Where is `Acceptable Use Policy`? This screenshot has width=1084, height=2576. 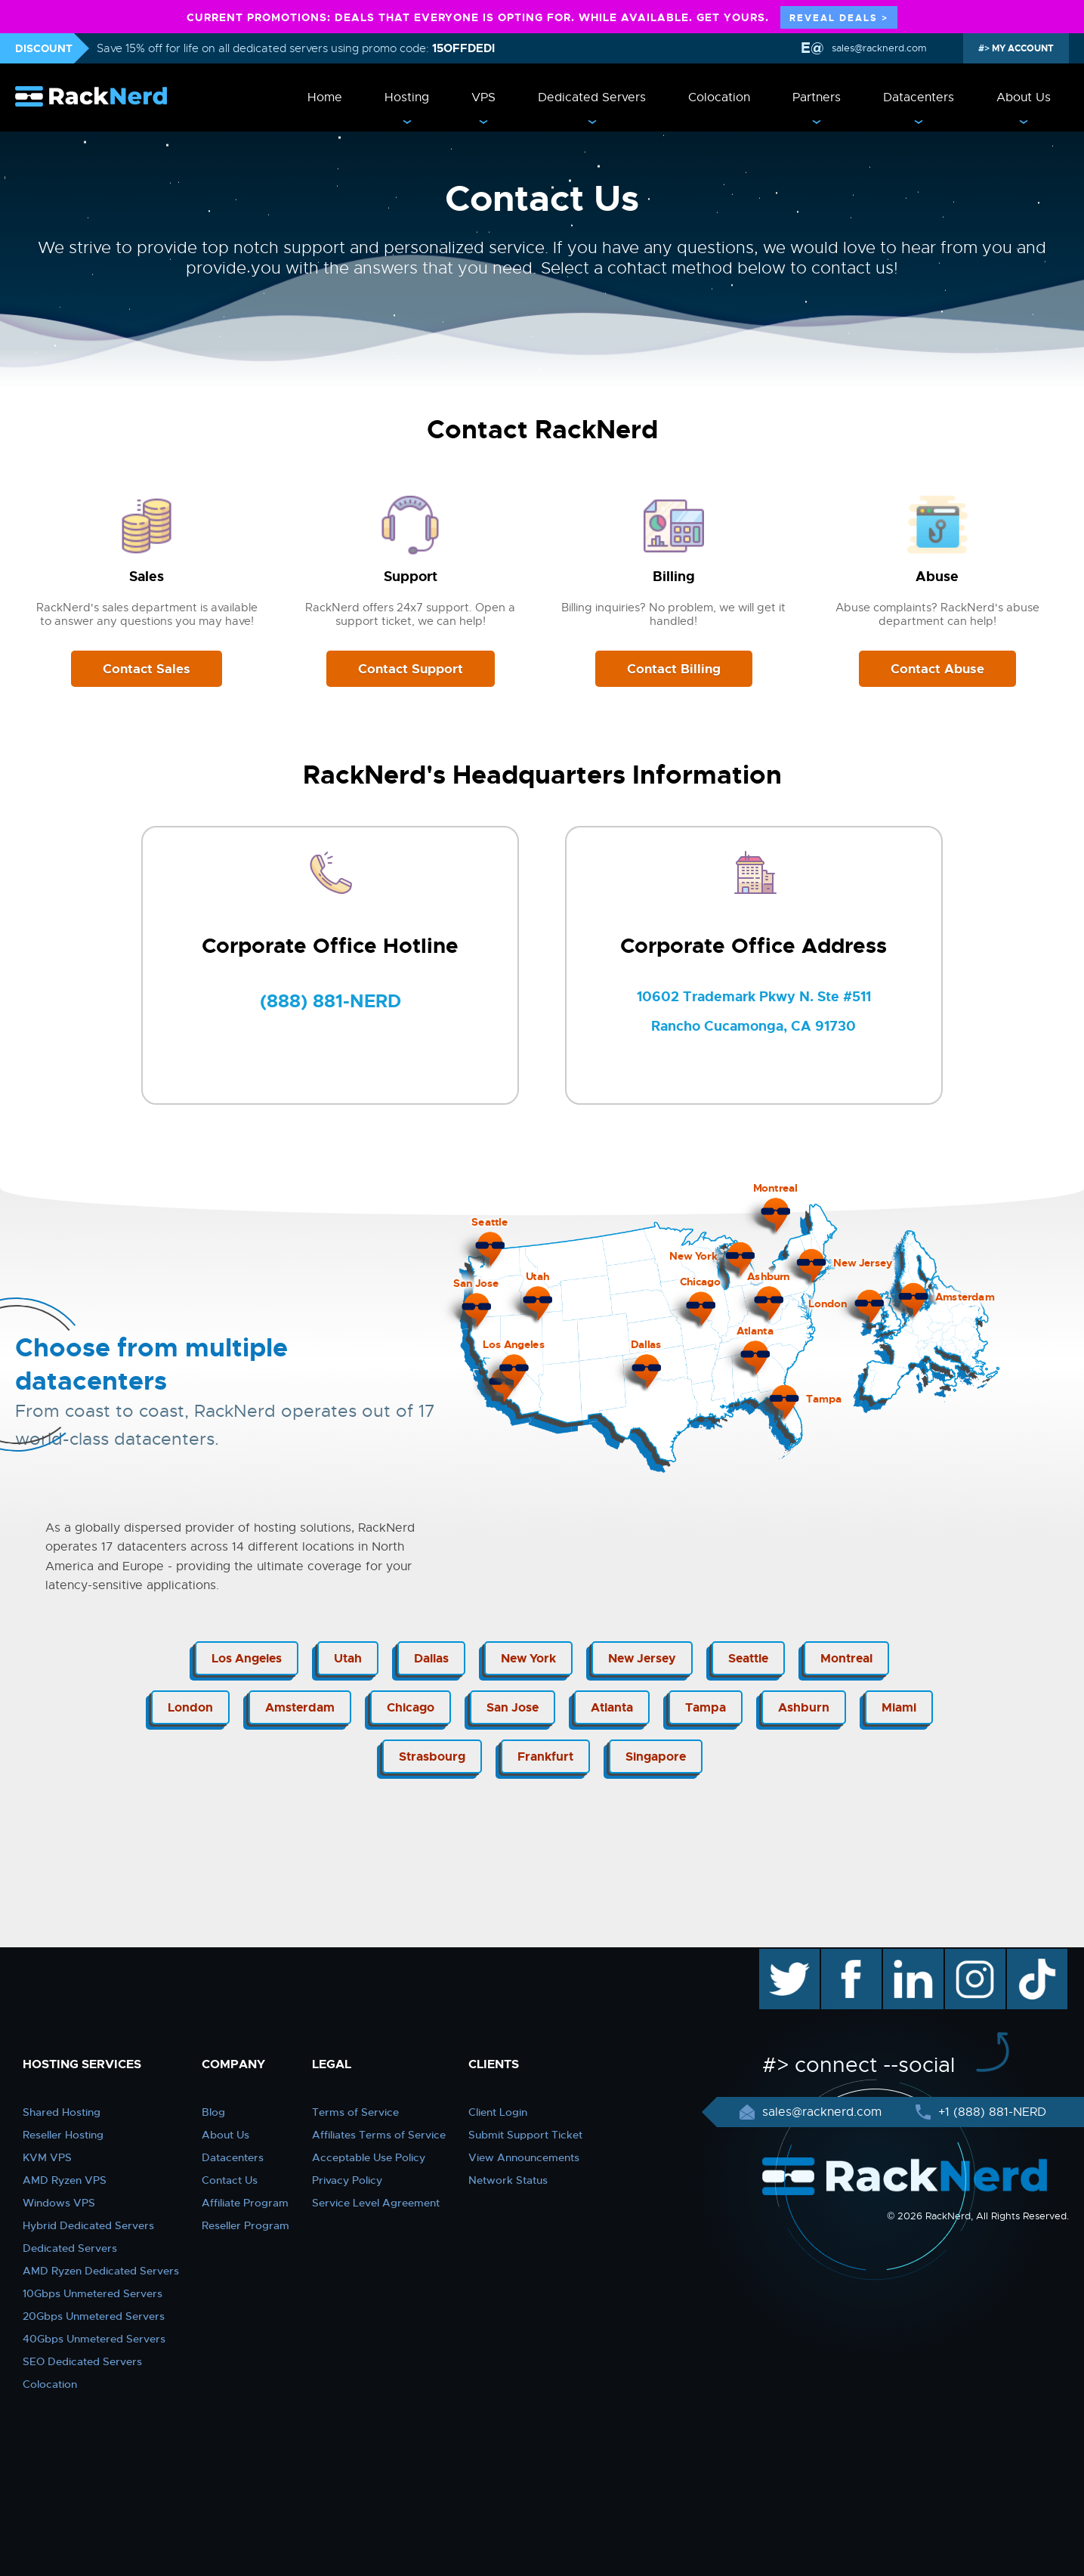
Acceptable Use Policy is located at coordinates (368, 2157).